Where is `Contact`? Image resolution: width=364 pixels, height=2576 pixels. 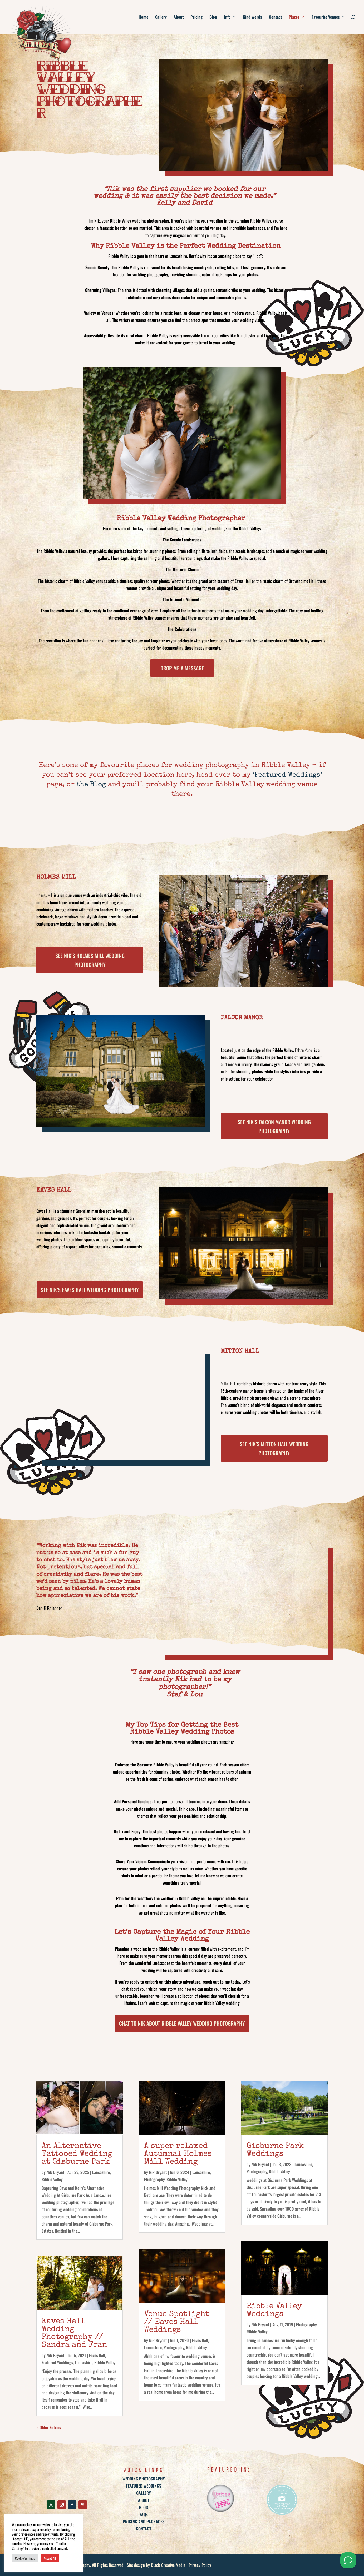
Contact is located at coordinates (275, 17).